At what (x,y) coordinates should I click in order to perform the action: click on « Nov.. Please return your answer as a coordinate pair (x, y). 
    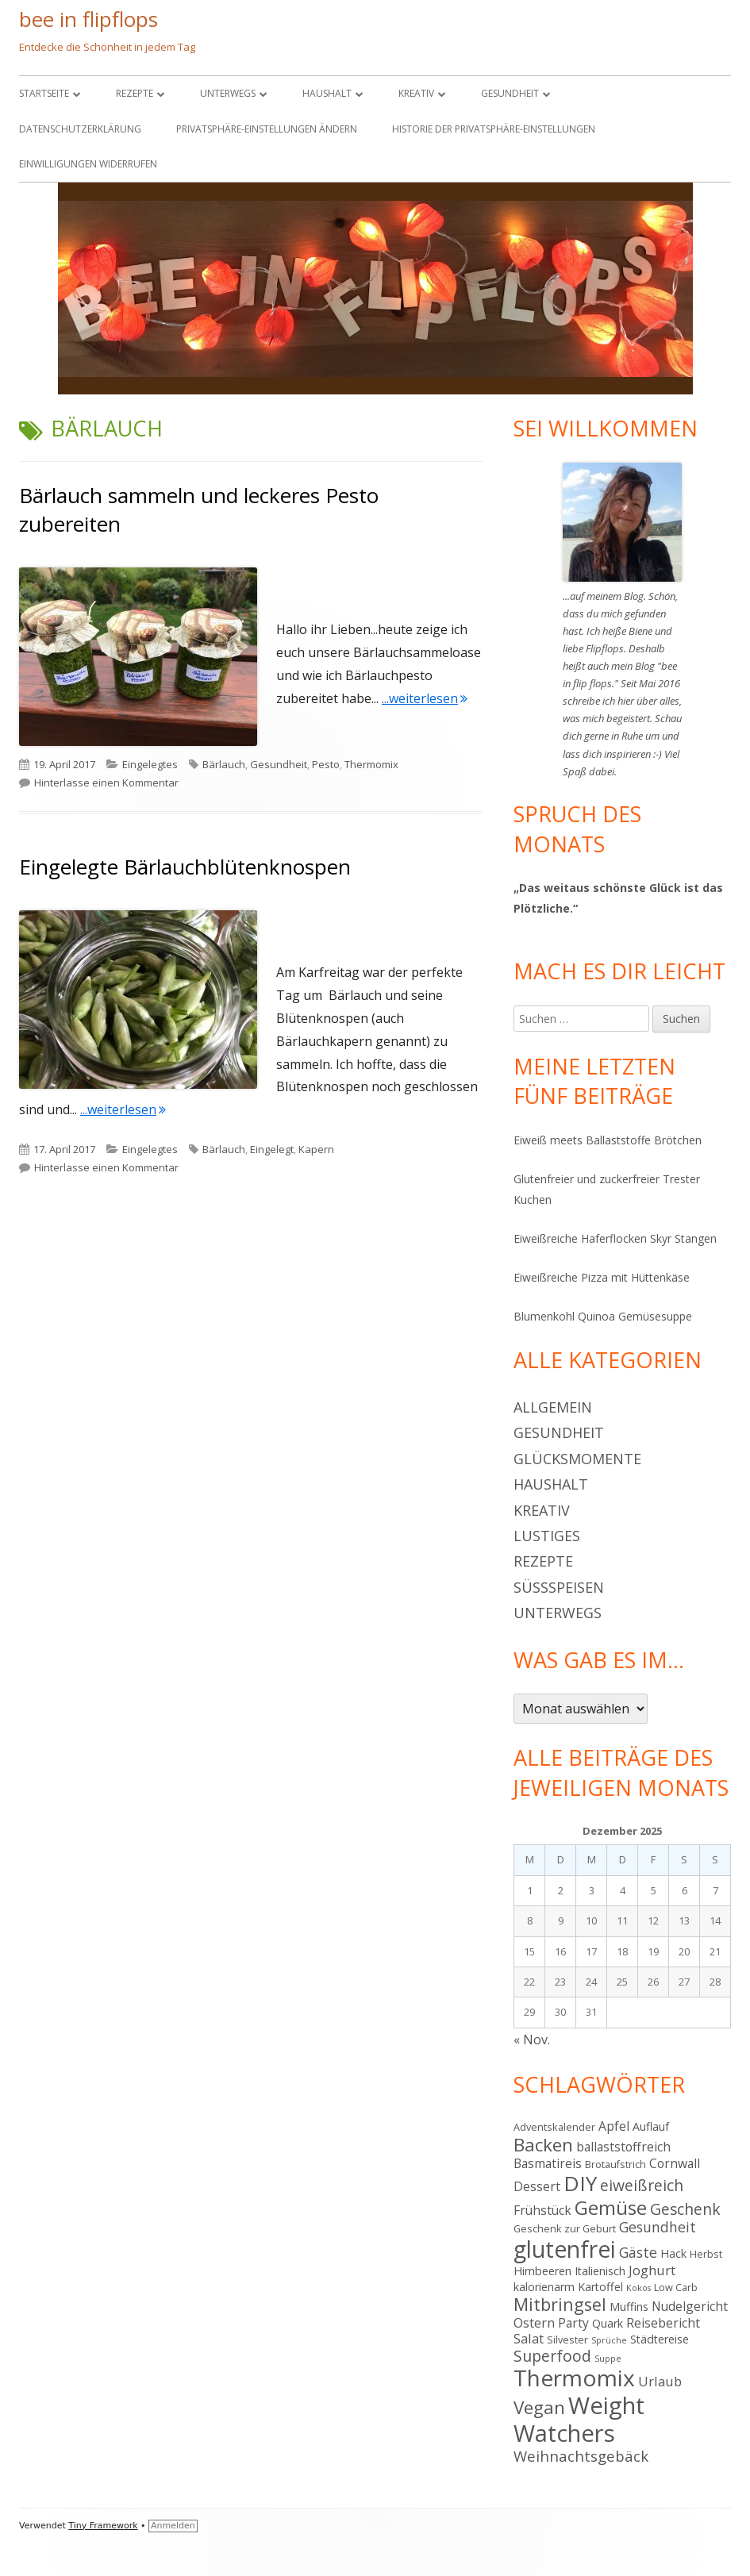
    Looking at the image, I should click on (531, 2039).